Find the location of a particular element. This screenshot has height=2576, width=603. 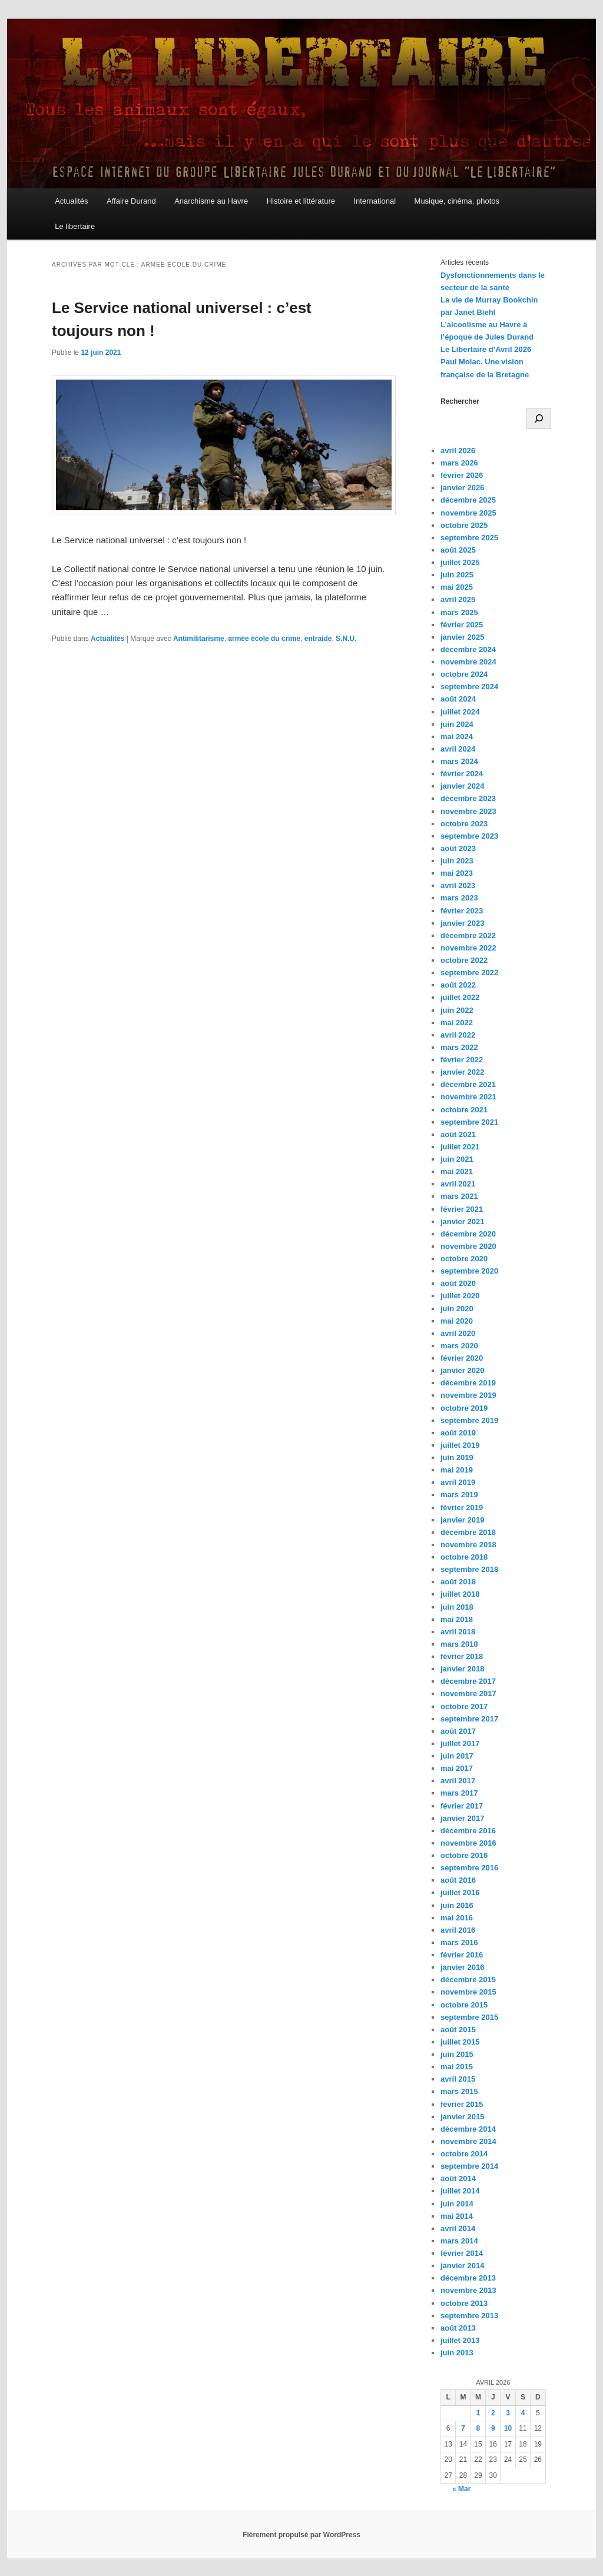

juin 2023 is located at coordinates (456, 860).